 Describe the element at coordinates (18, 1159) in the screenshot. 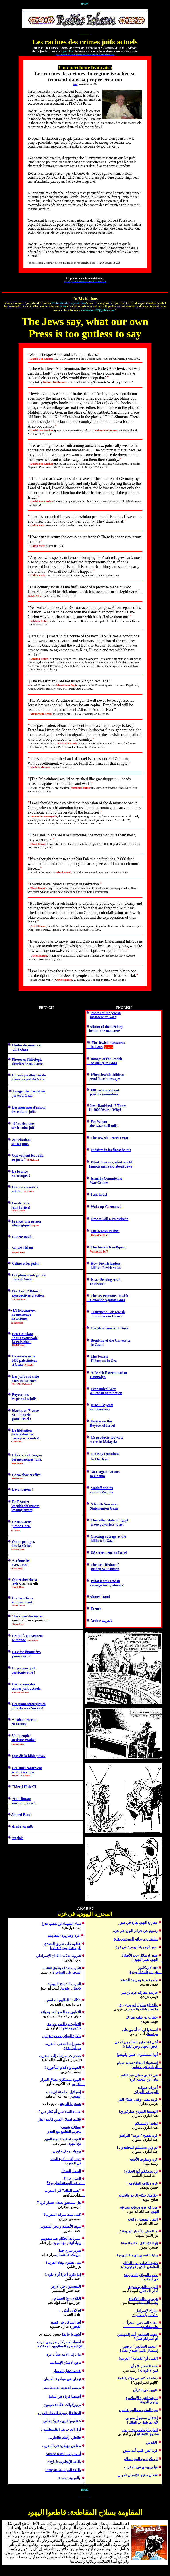

I see `au juste ?` at that location.